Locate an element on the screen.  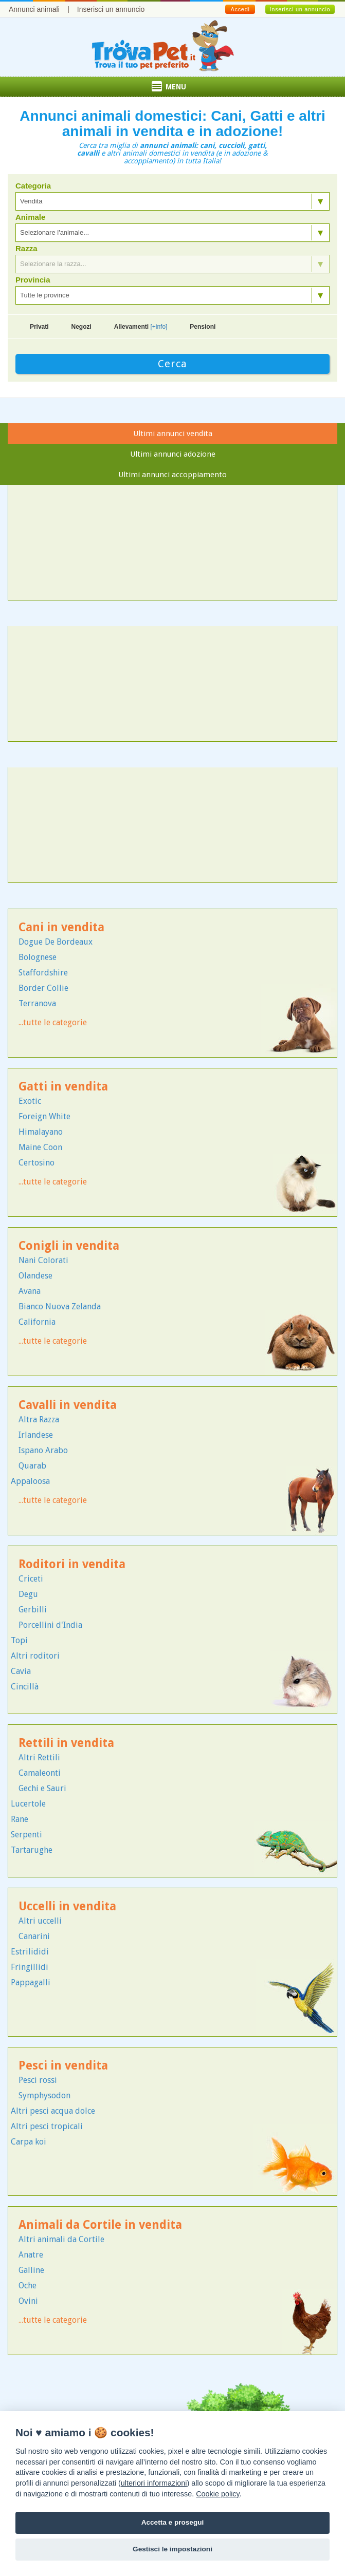
Nani Colorati is located at coordinates (43, 1260).